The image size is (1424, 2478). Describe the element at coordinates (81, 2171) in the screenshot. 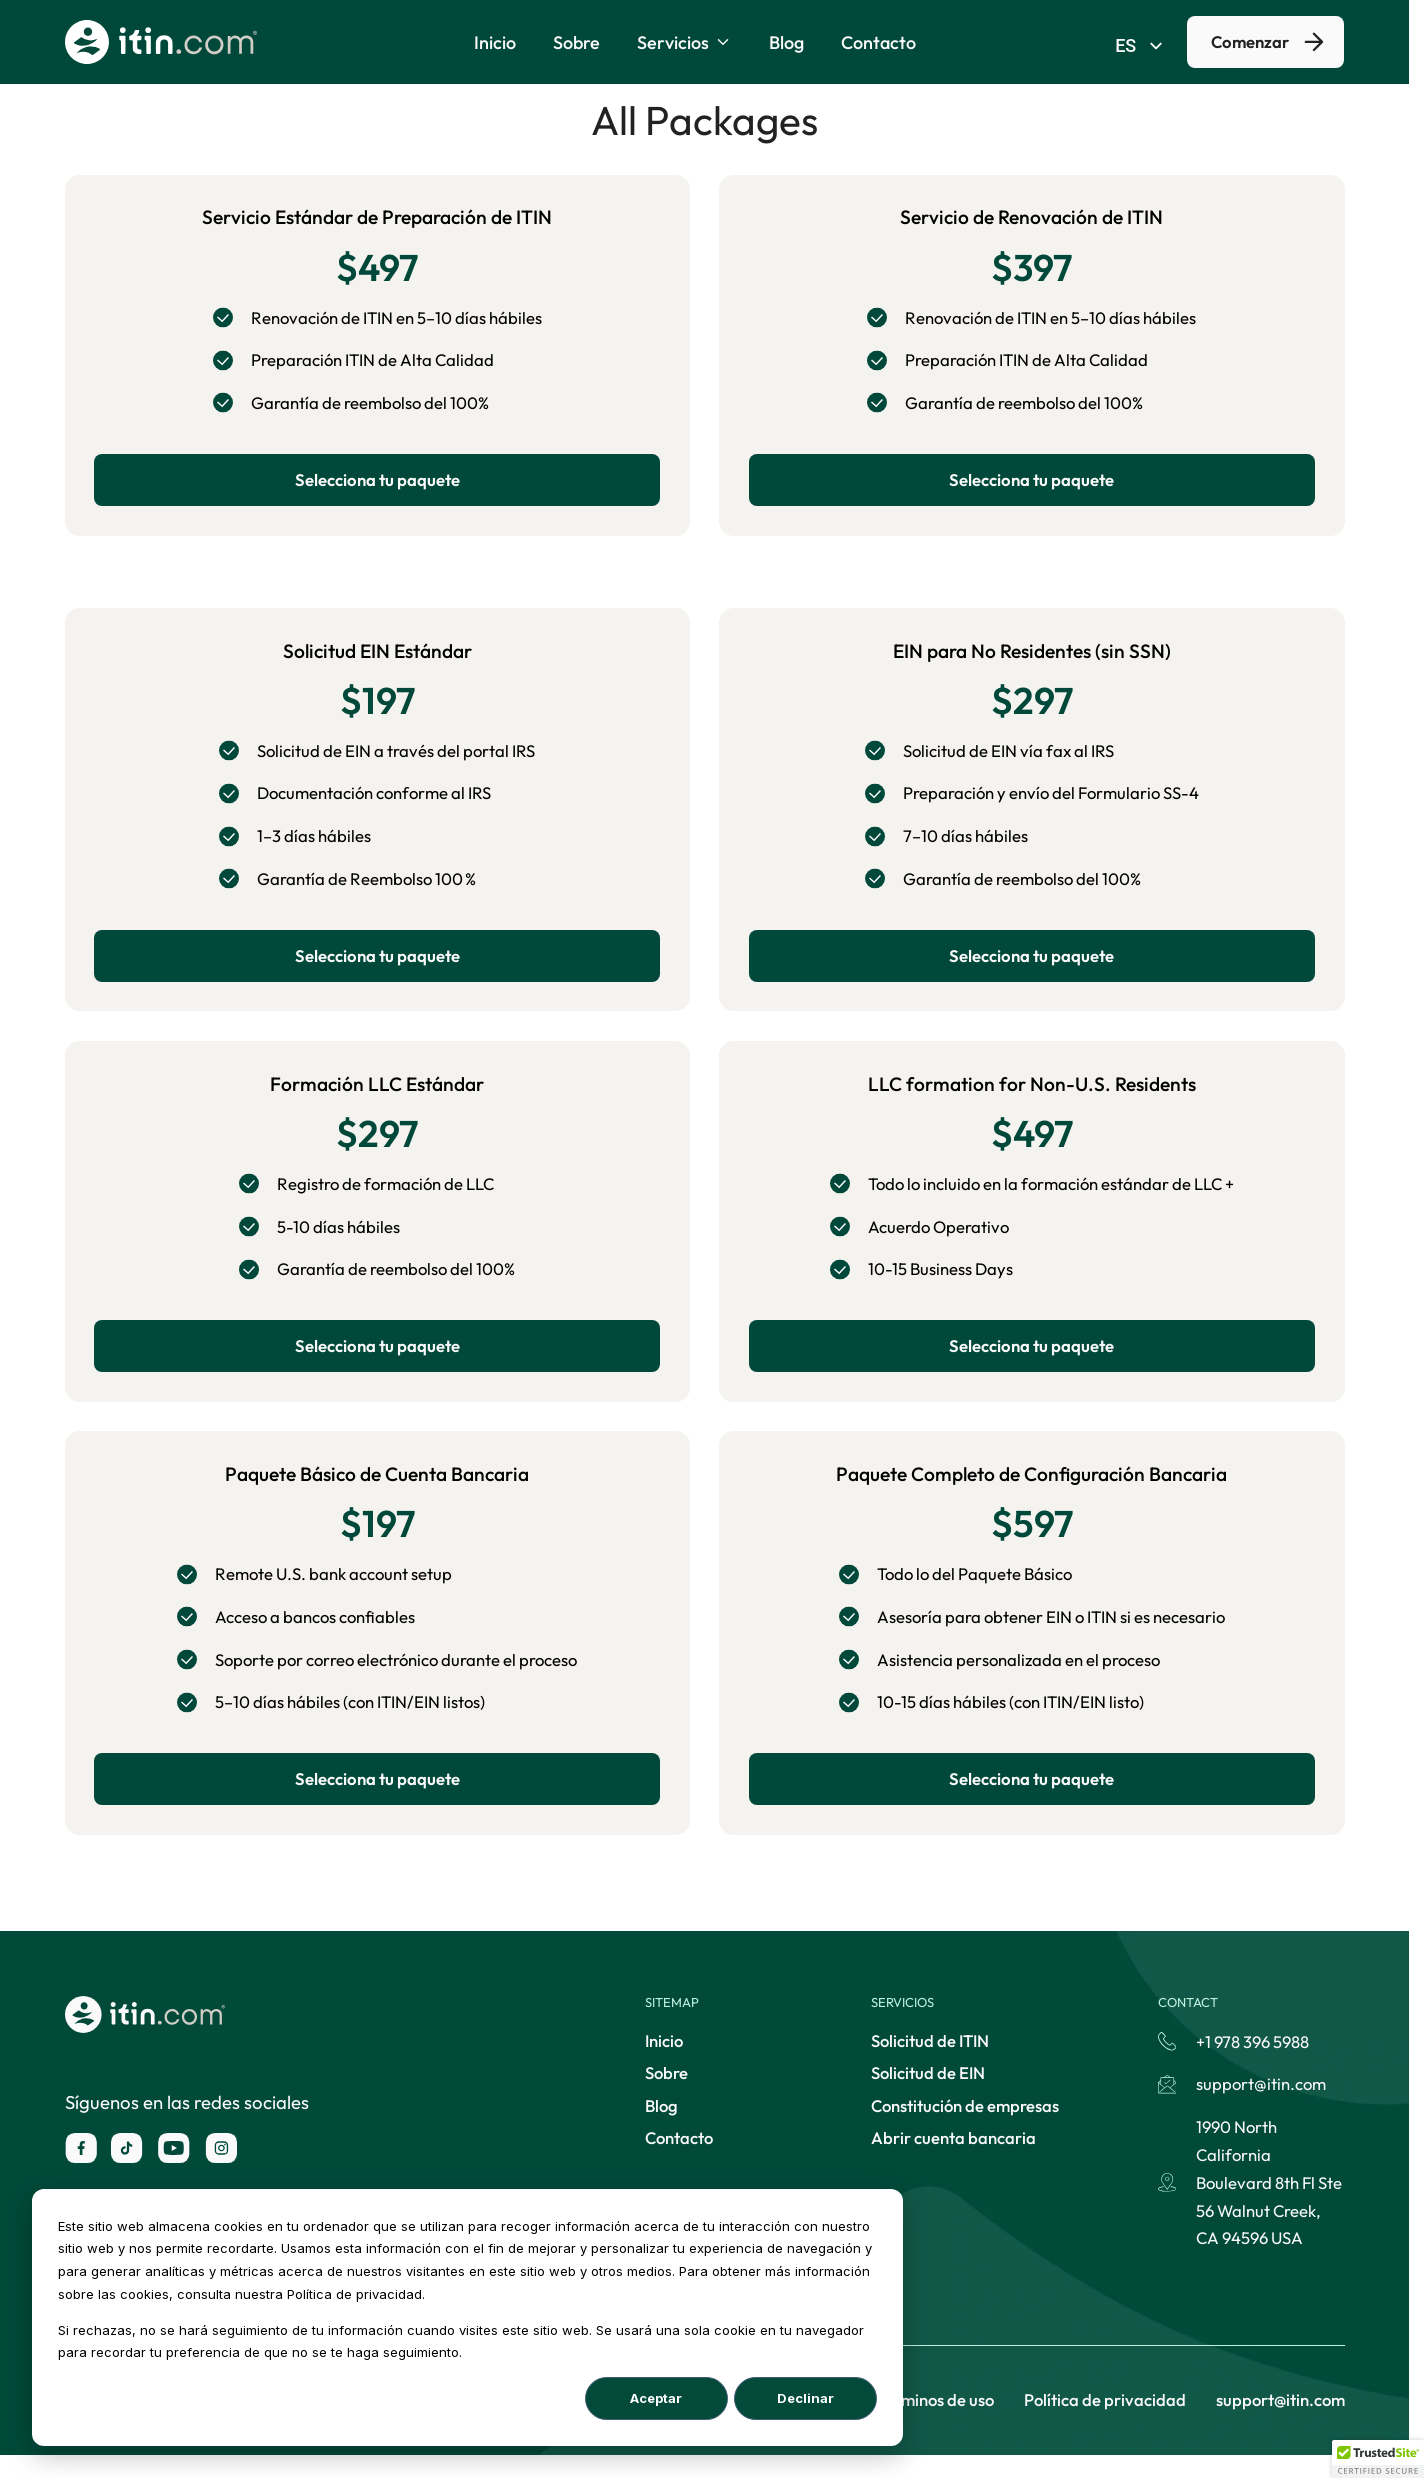

I see `[facebook]` at that location.